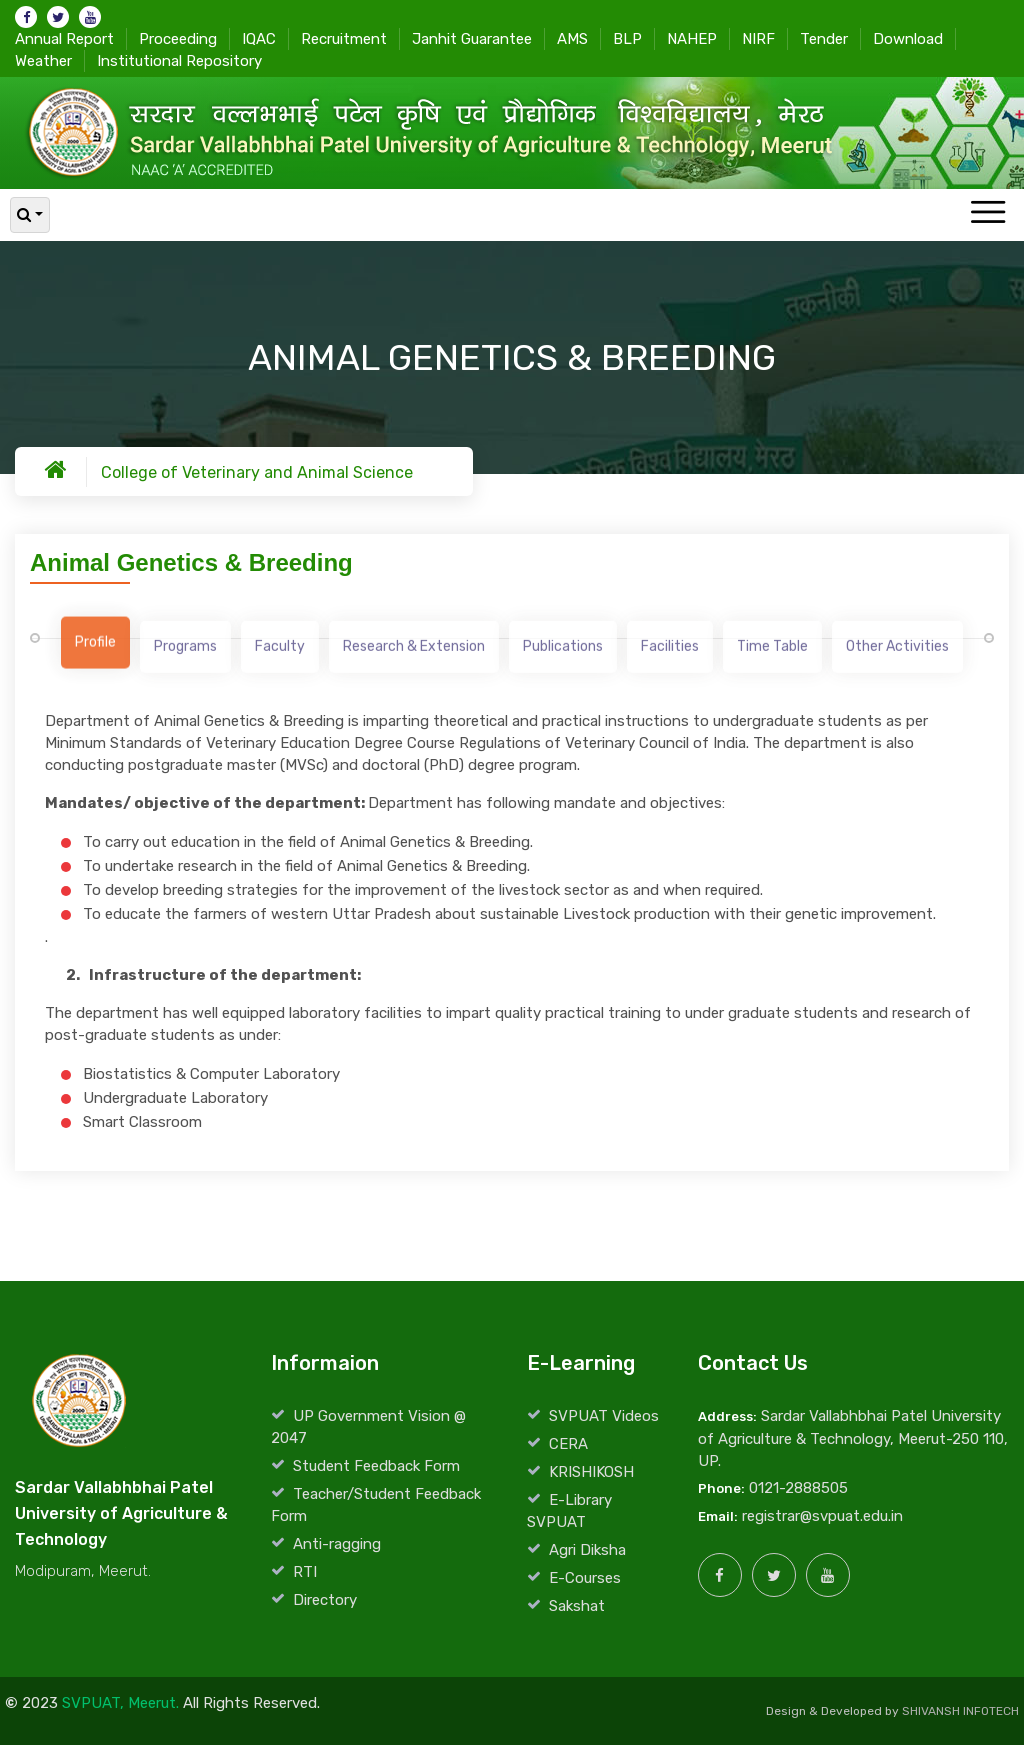 The height and width of the screenshot is (1745, 1024). What do you see at coordinates (344, 38) in the screenshot?
I see `Recruitment` at bounding box center [344, 38].